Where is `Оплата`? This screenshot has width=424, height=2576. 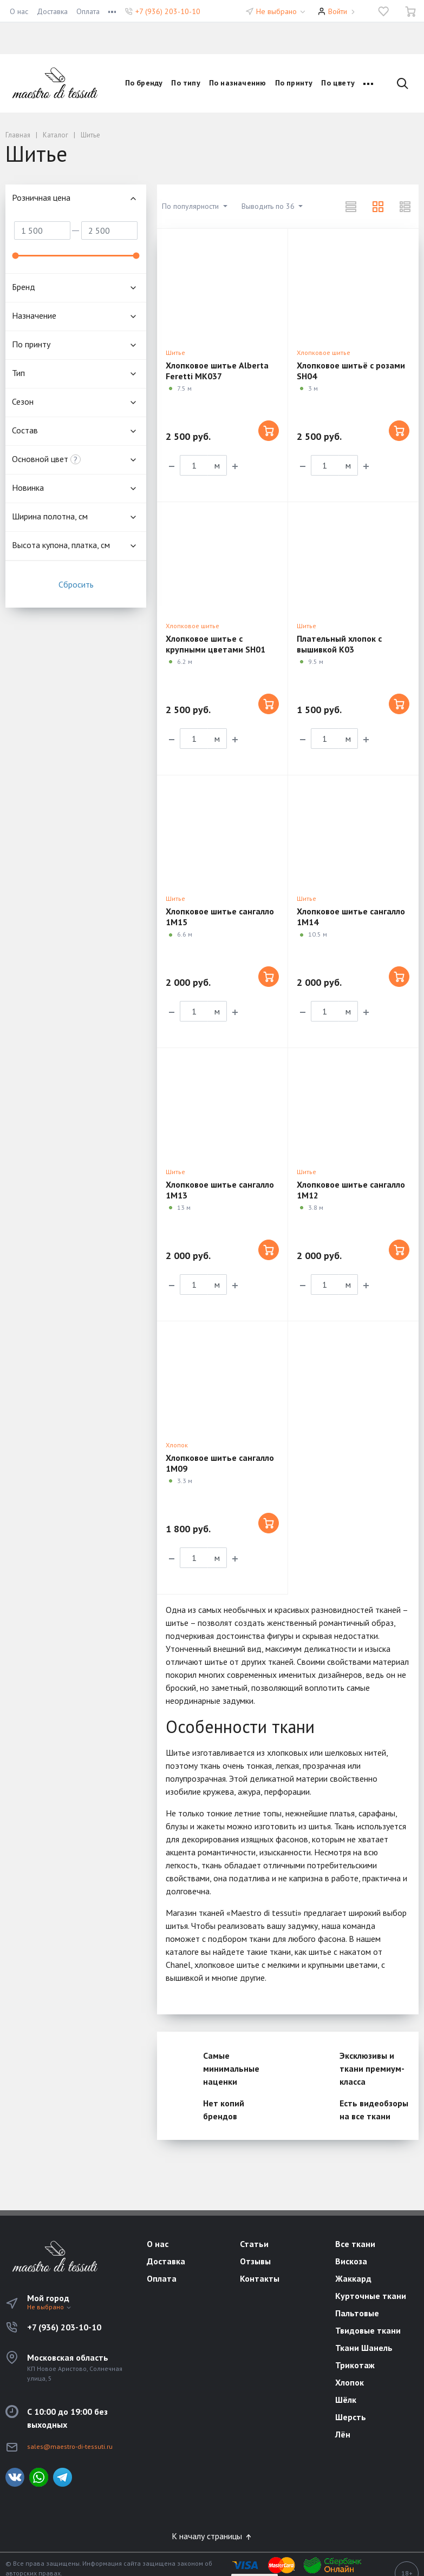
Оплата is located at coordinates (88, 11).